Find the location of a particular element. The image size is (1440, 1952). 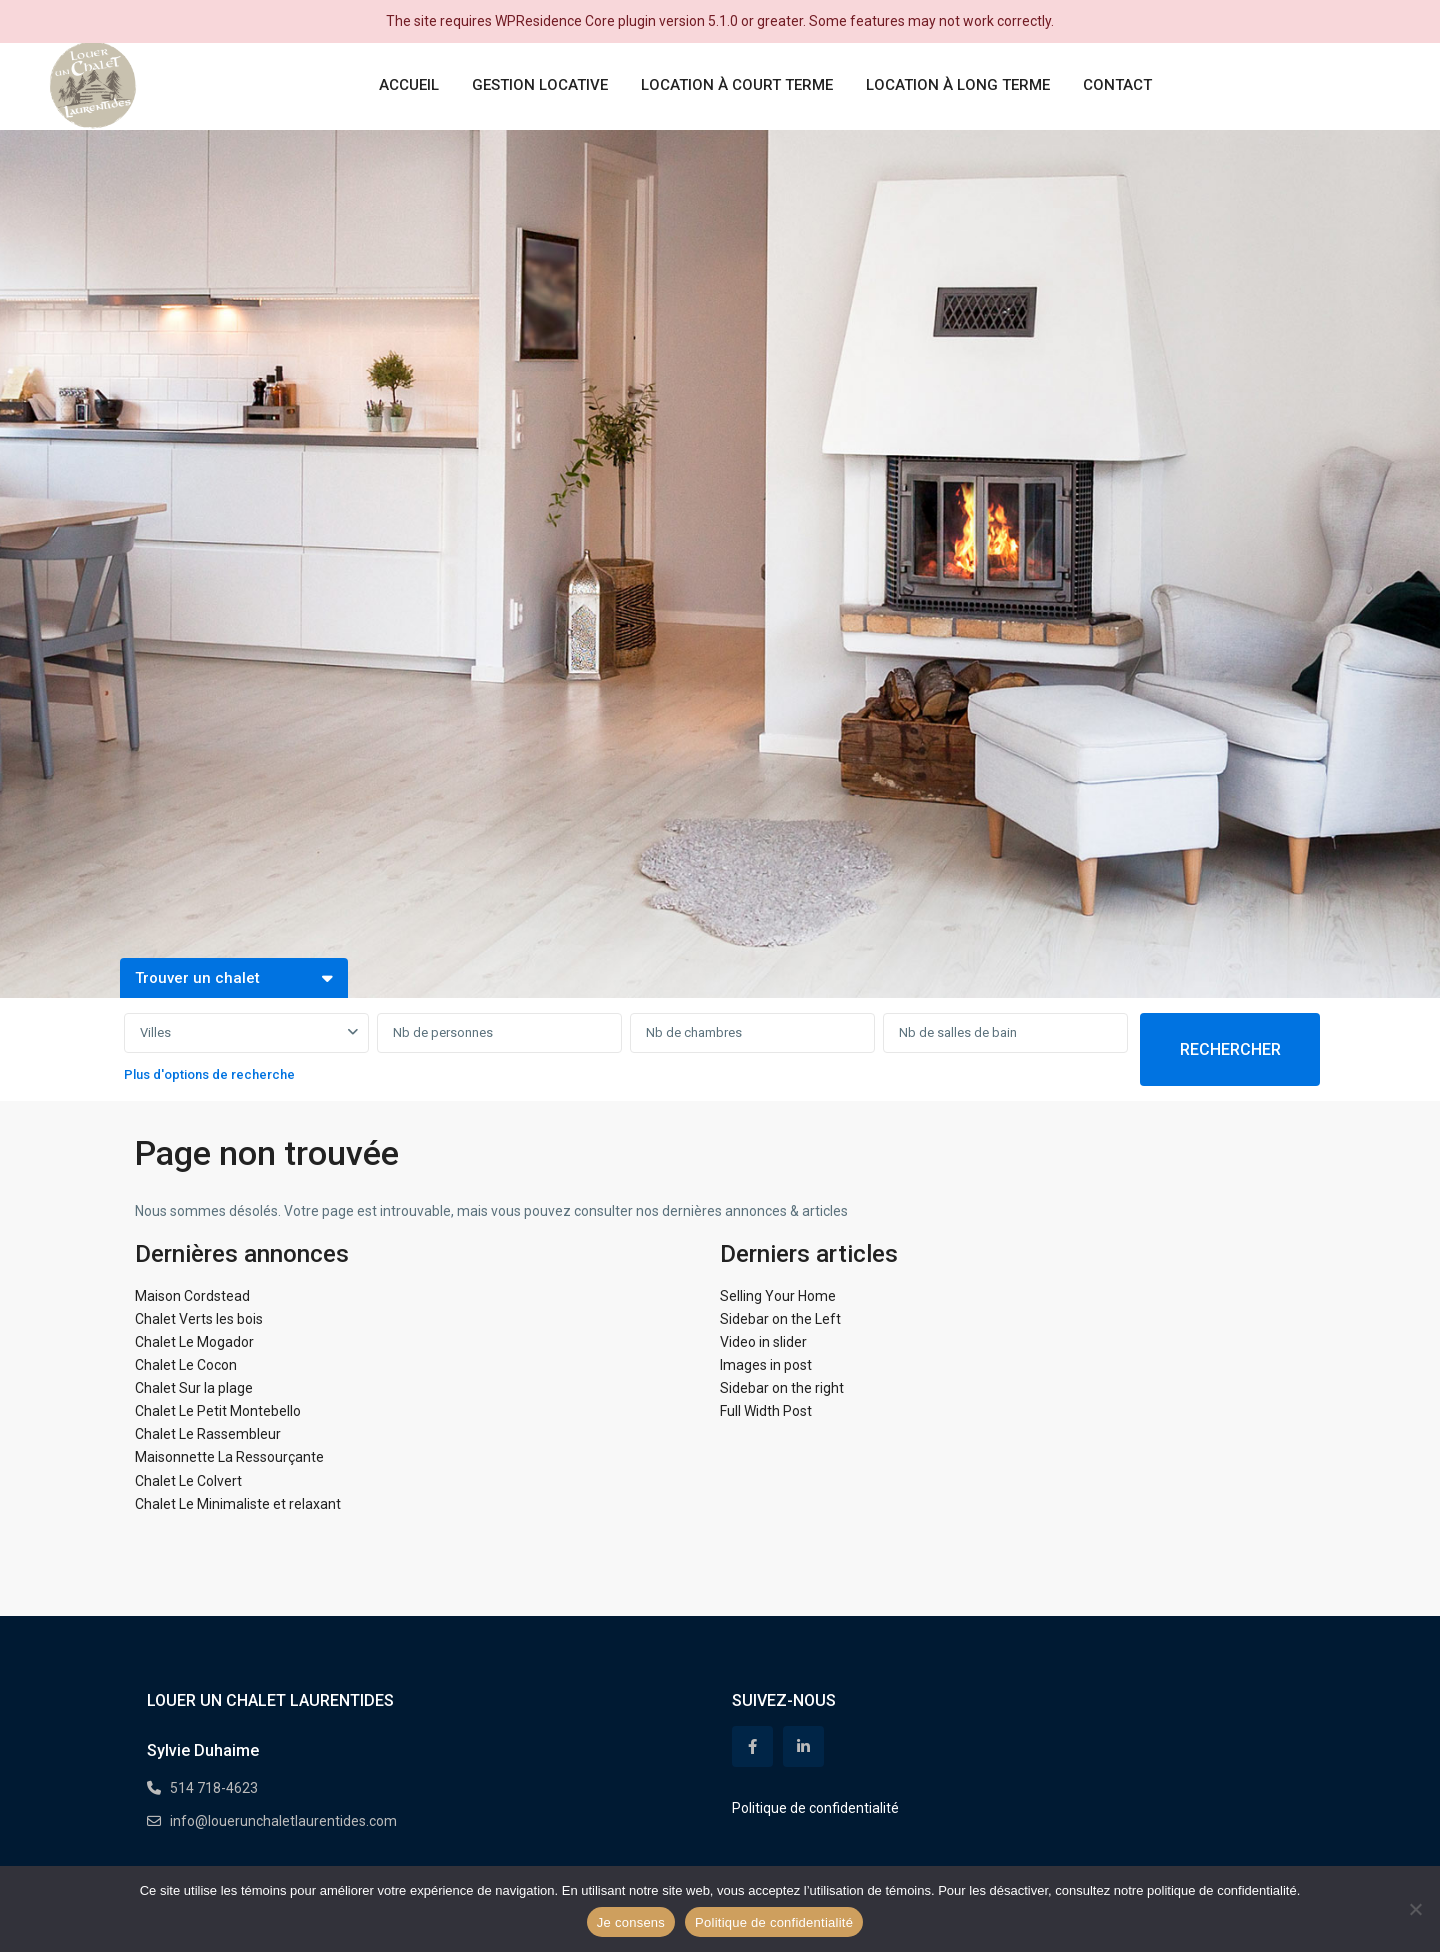

Maisonnette La Ressourçante is located at coordinates (229, 1457).